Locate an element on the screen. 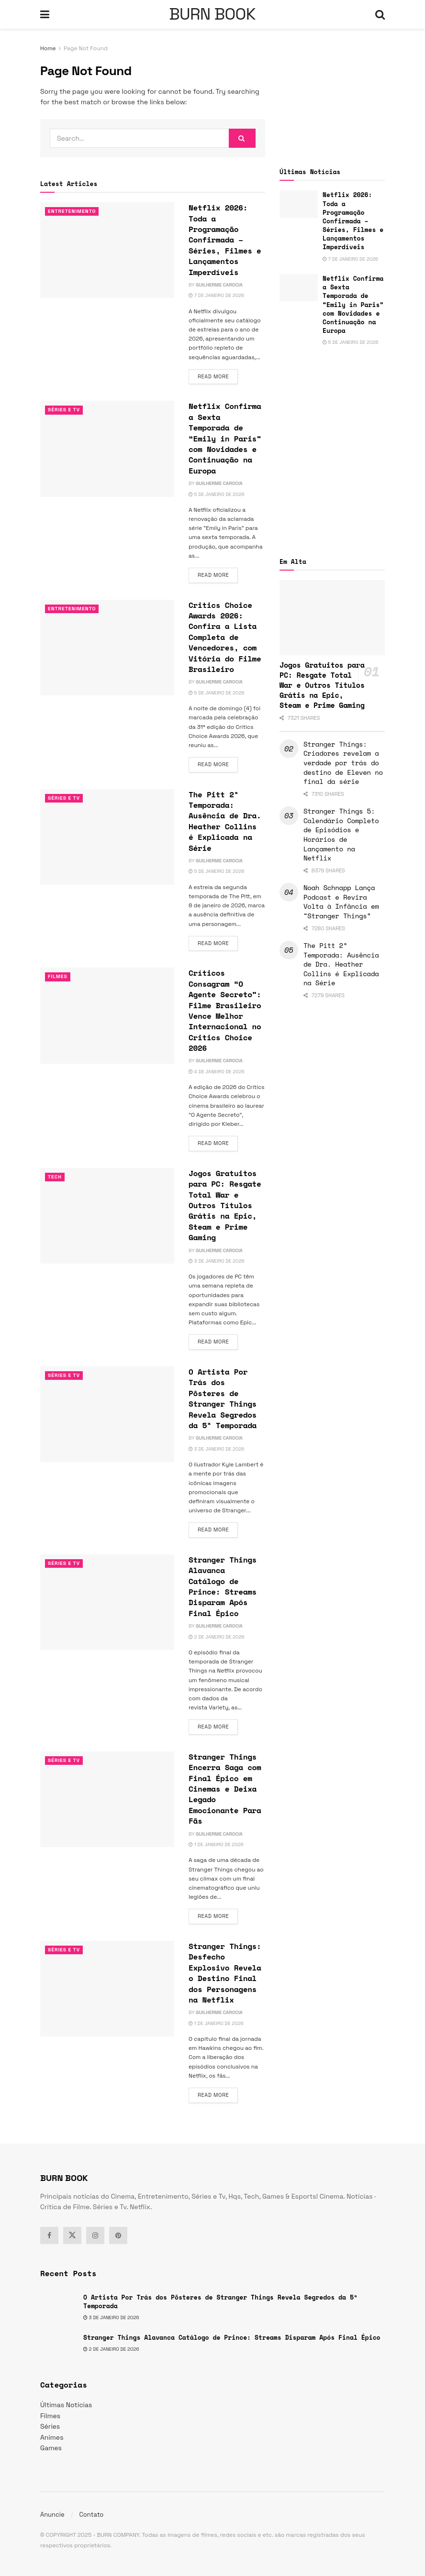 This screenshot has width=425, height=2576. 7 de janeiro de 2026 is located at coordinates (216, 295).